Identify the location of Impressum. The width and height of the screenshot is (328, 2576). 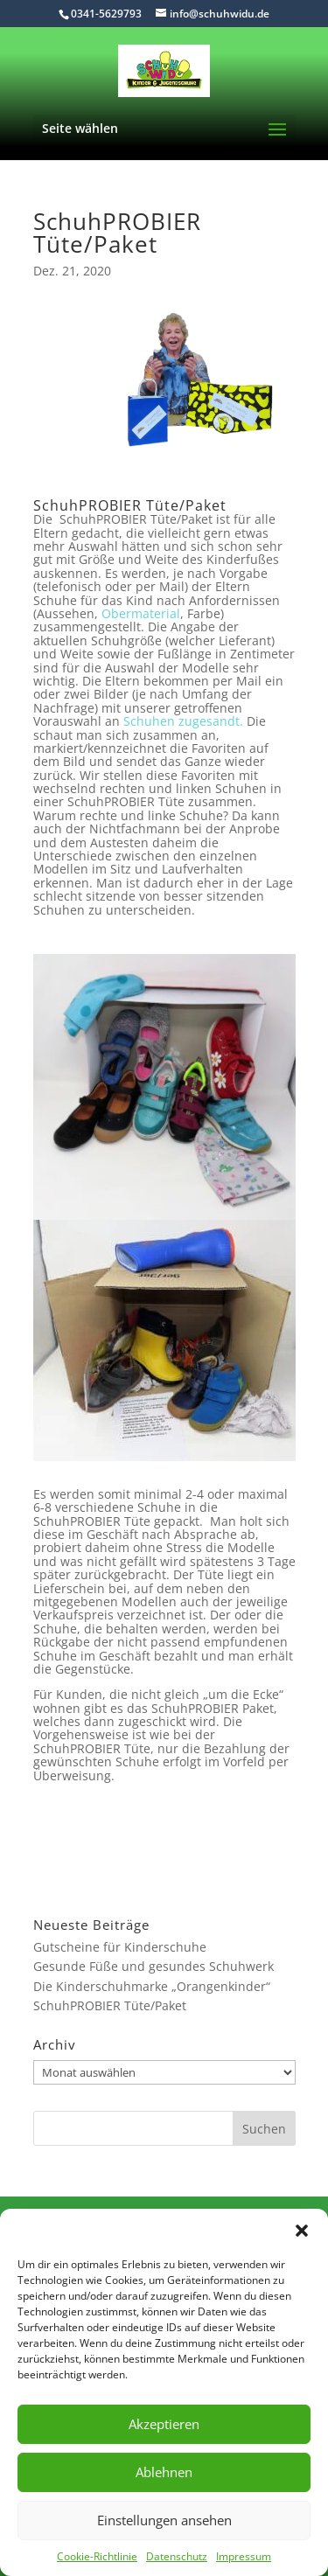
(243, 2556).